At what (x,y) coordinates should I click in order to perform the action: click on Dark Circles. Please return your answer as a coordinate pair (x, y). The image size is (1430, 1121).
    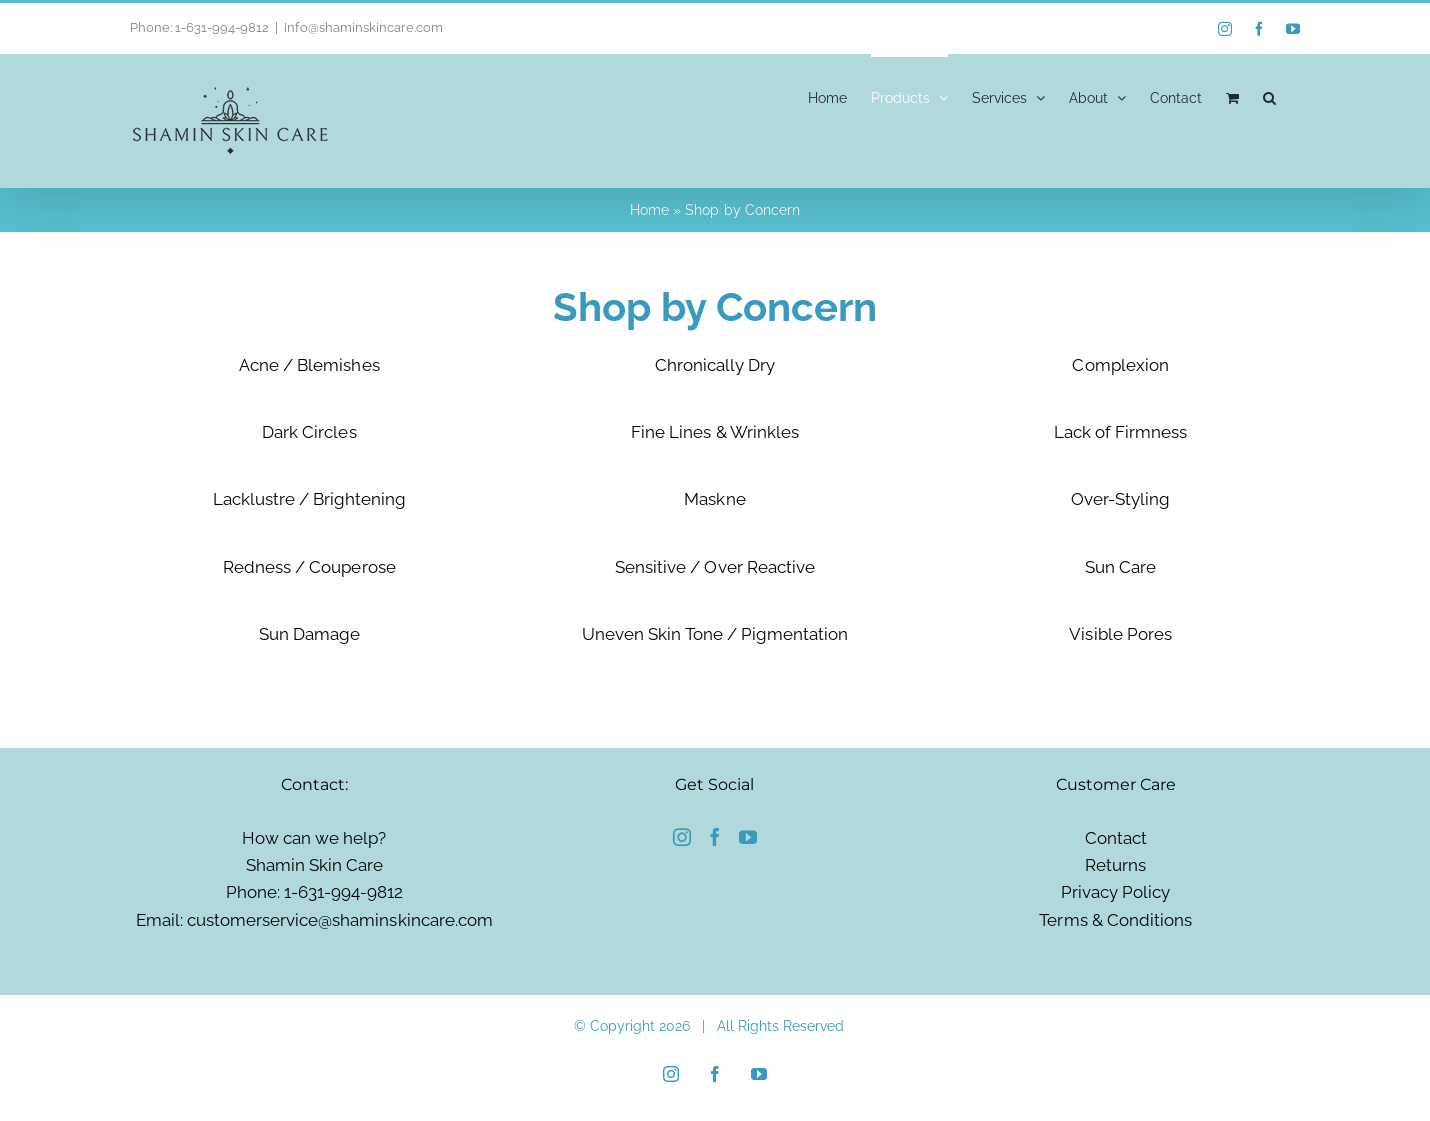
    Looking at the image, I should click on (309, 432).